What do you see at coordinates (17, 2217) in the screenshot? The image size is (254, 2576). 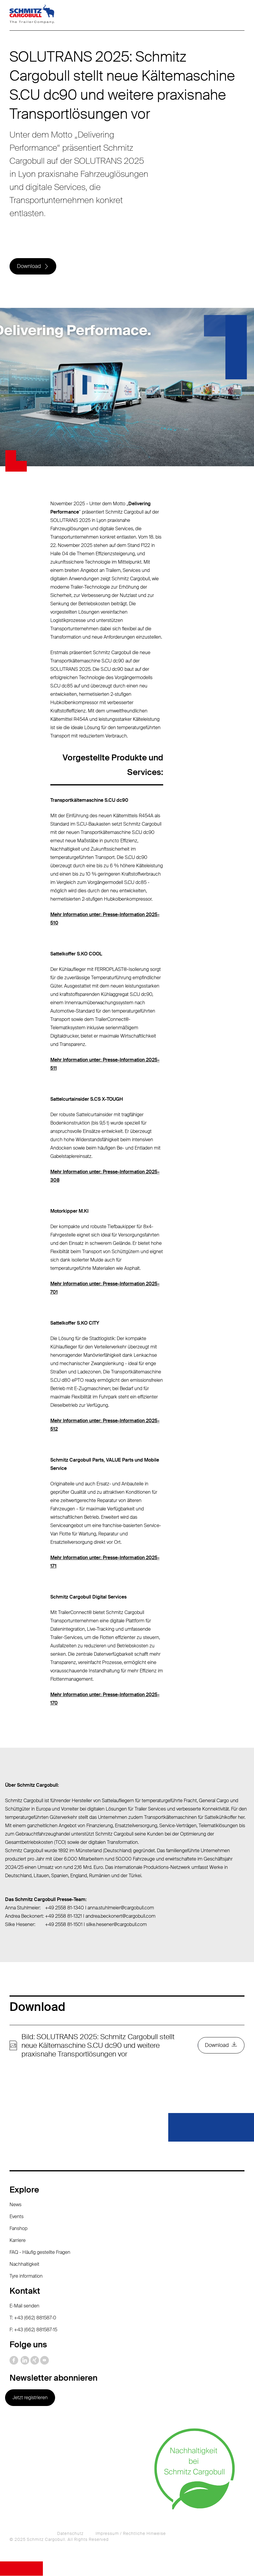 I see `Events` at bounding box center [17, 2217].